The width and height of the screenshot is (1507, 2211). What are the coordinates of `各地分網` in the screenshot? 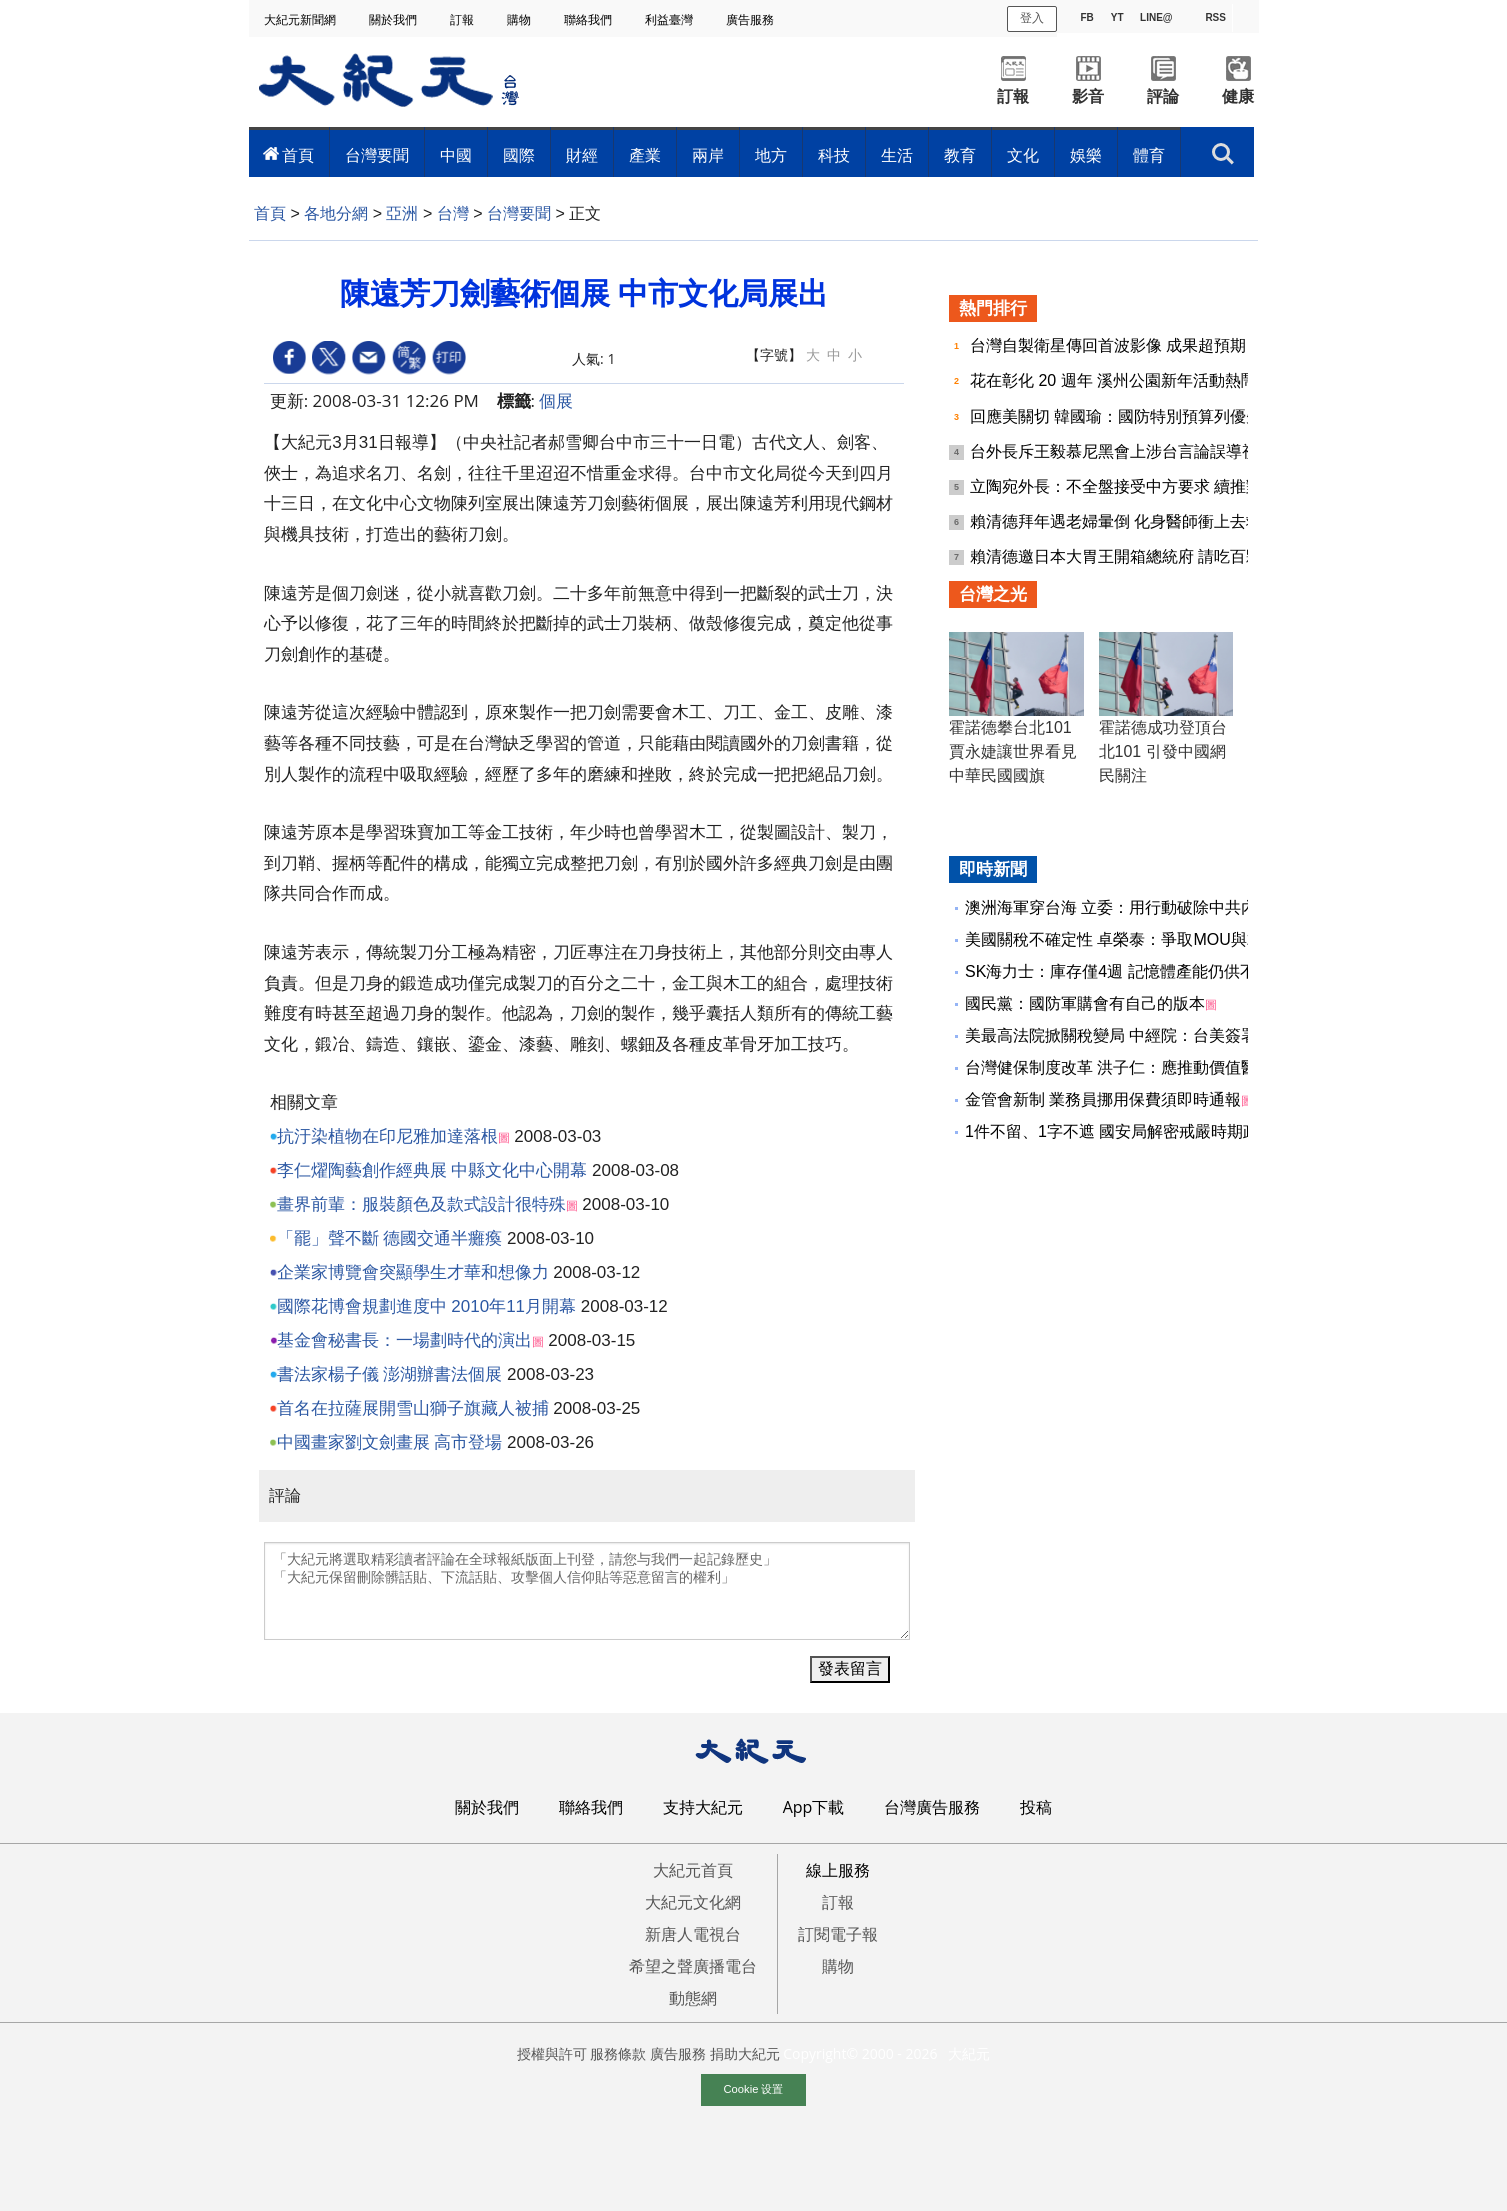 It's located at (336, 213).